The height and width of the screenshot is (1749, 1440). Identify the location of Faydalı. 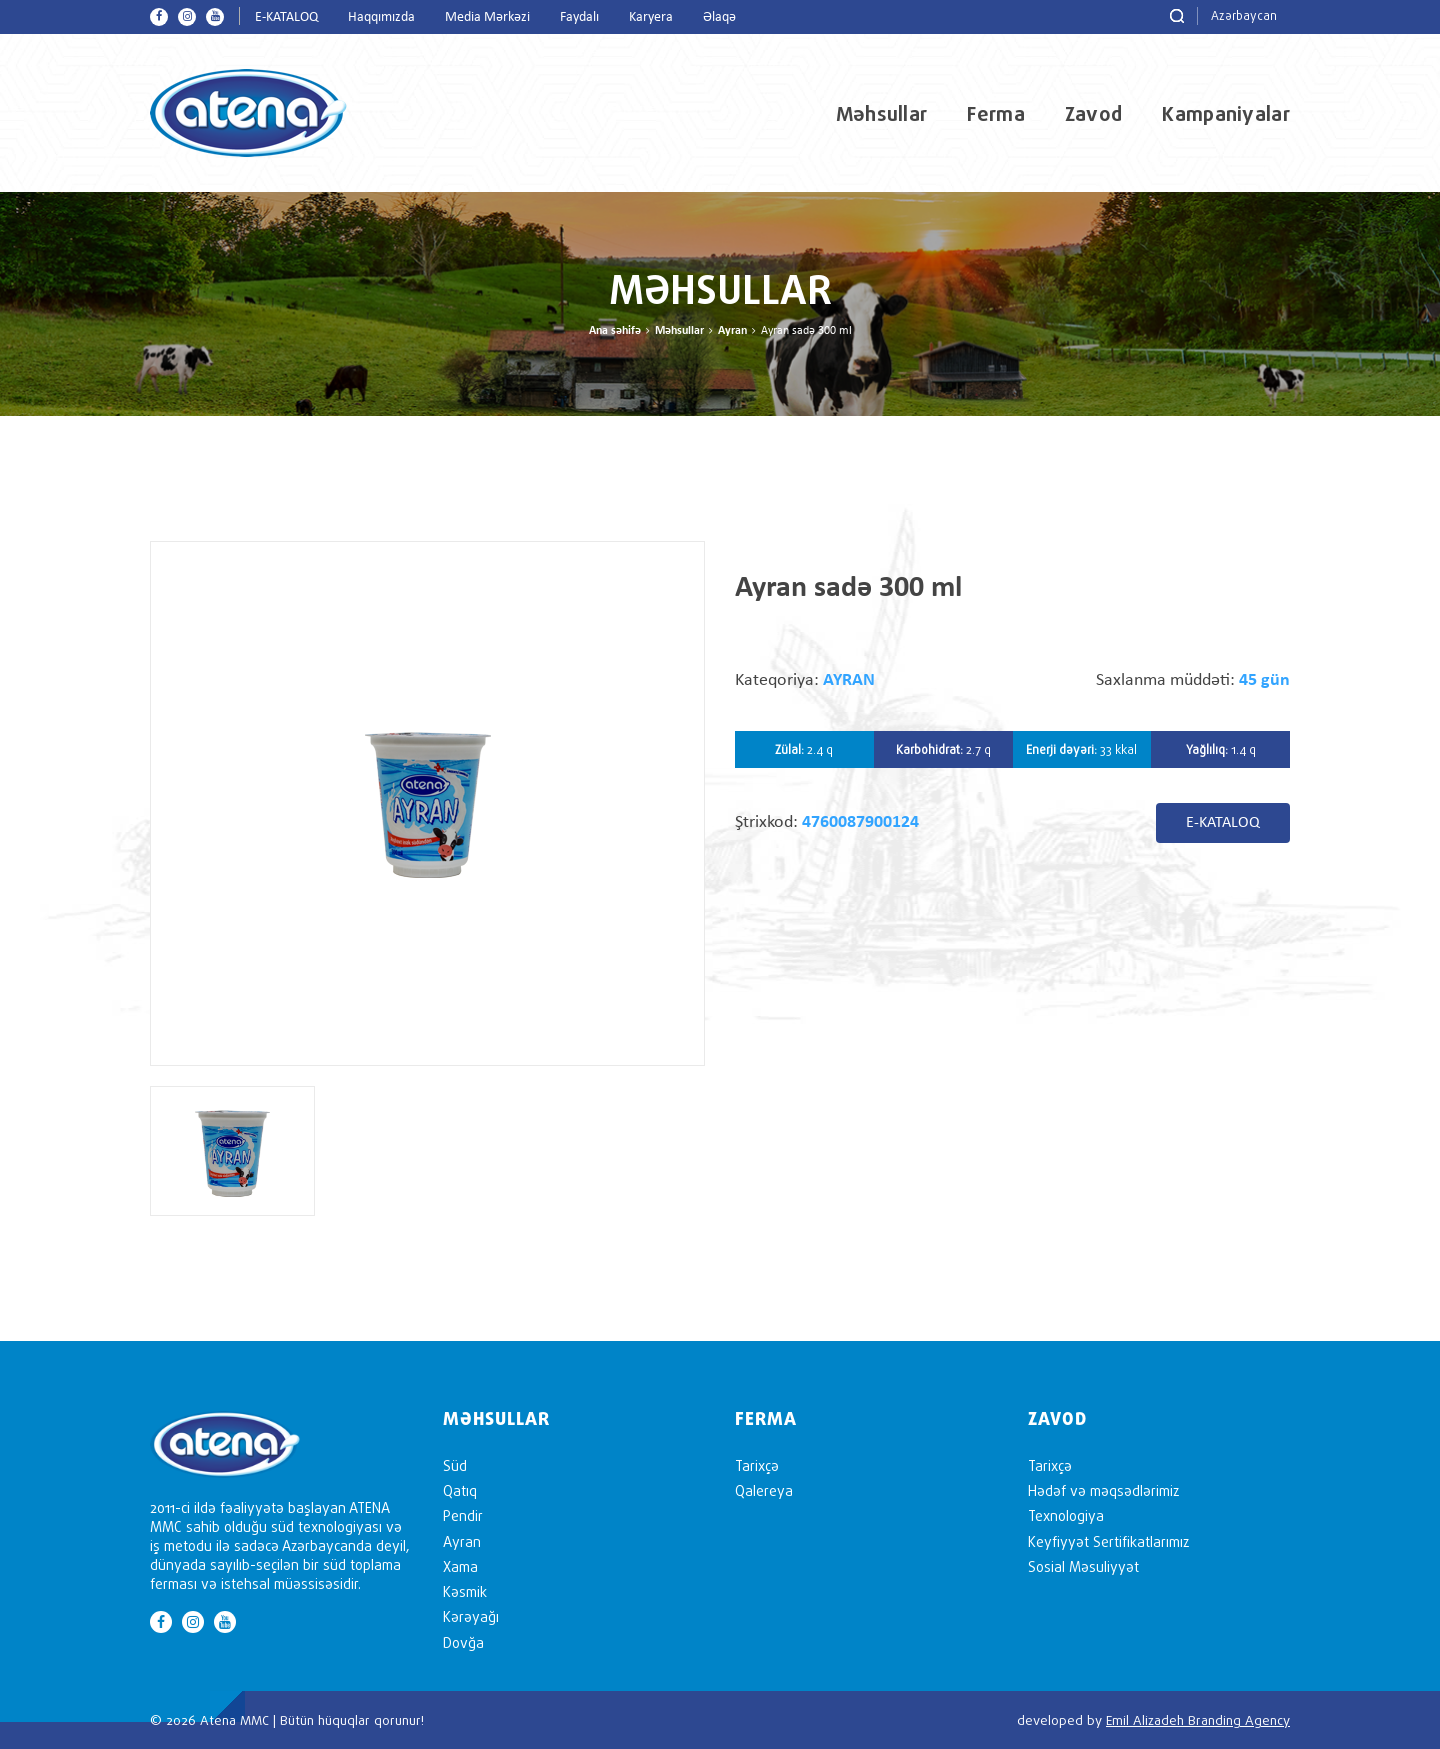
(579, 17).